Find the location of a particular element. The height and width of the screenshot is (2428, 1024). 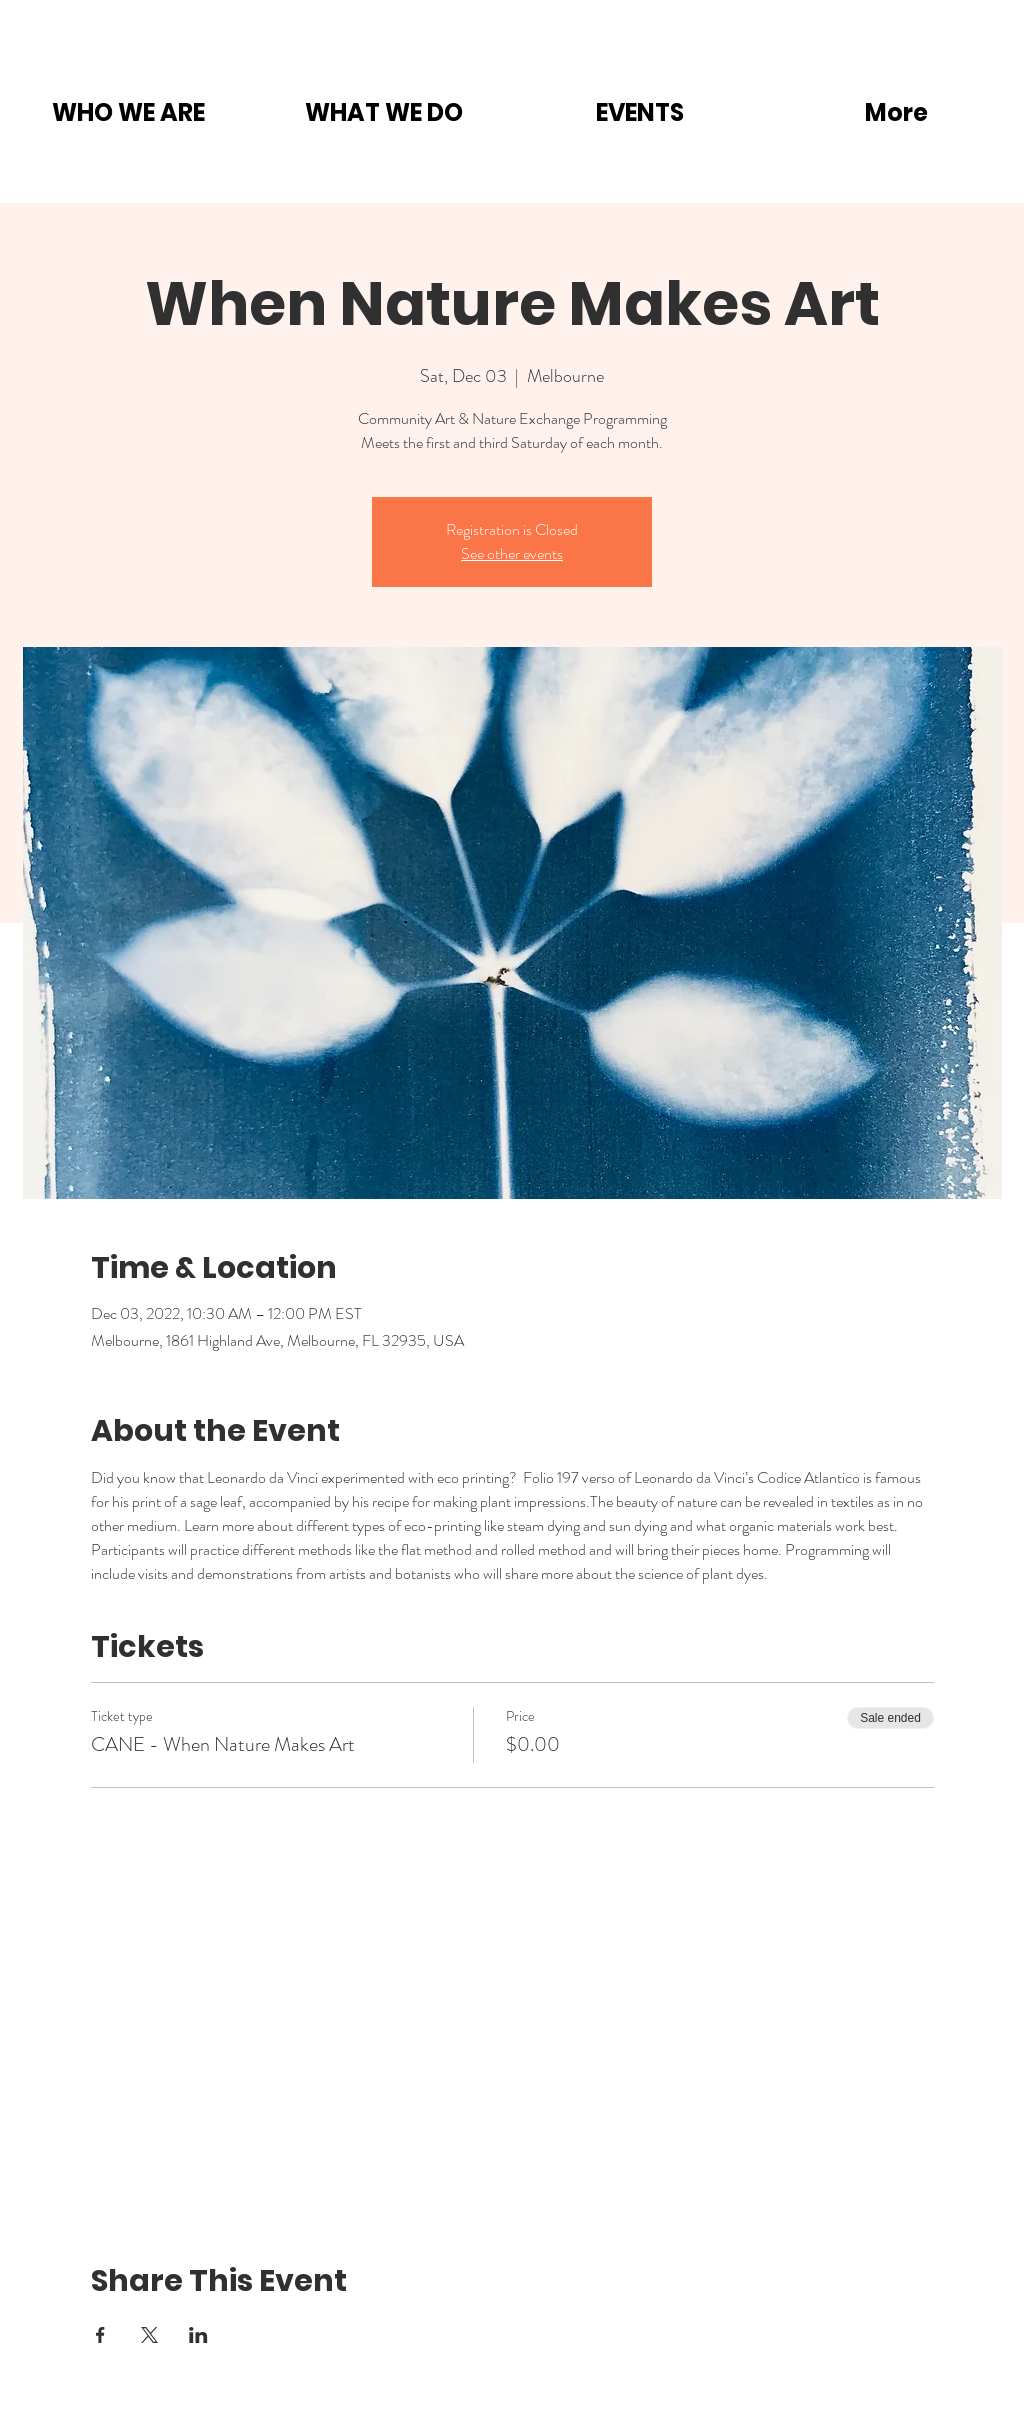

[Share event on LinkedIn] is located at coordinates (198, 2335).